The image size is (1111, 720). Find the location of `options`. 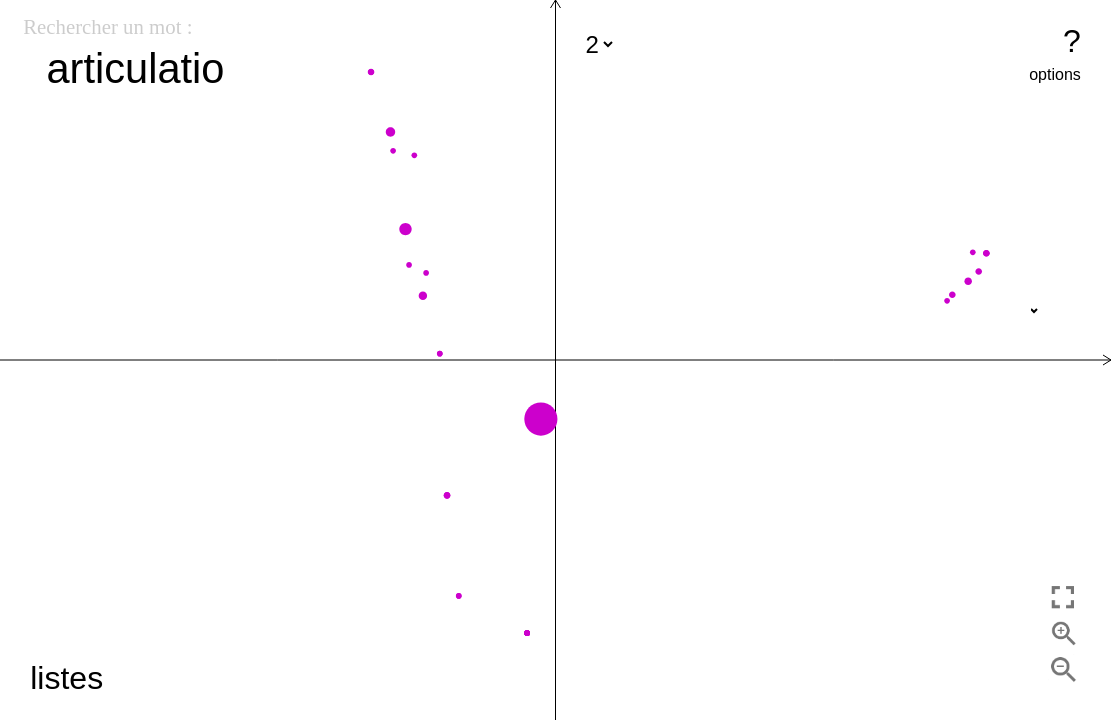

options is located at coordinates (1055, 74).